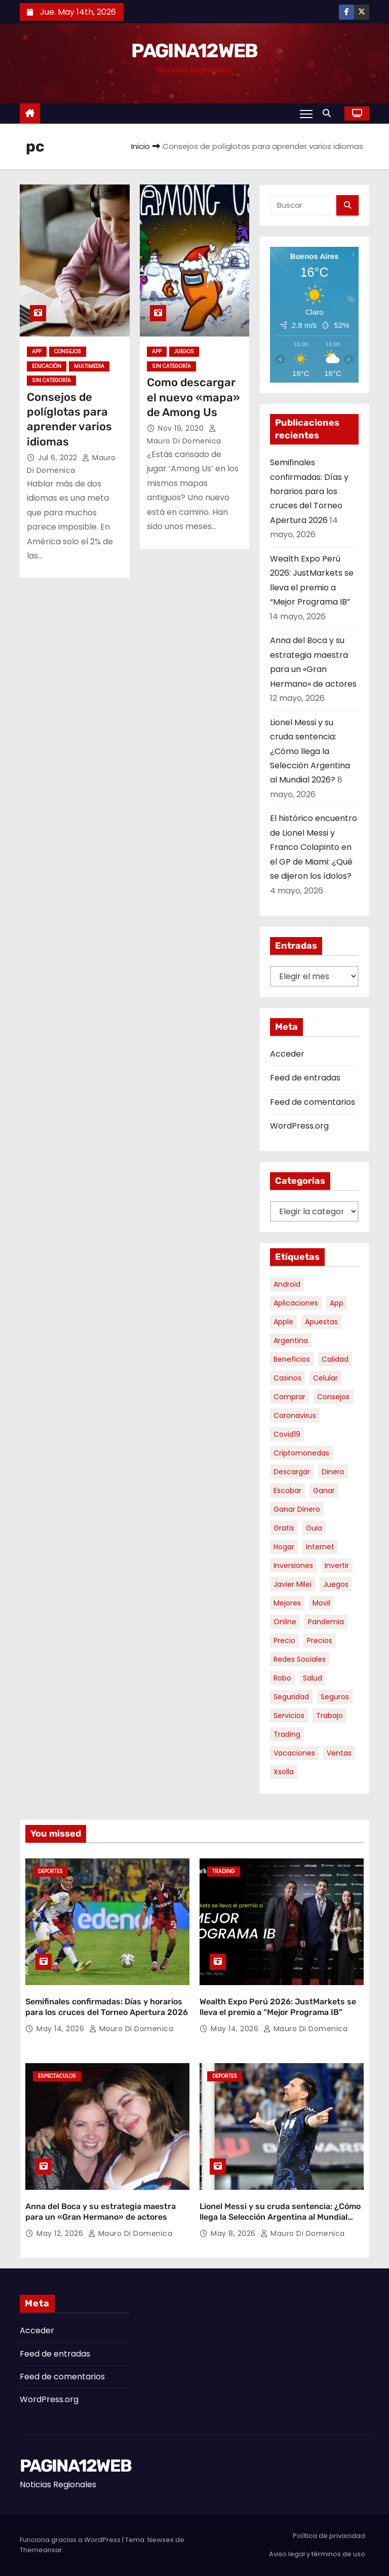 This screenshot has height=2576, width=389. Describe the element at coordinates (71, 2540) in the screenshot. I see `Funciona gracias a WordPress` at that location.